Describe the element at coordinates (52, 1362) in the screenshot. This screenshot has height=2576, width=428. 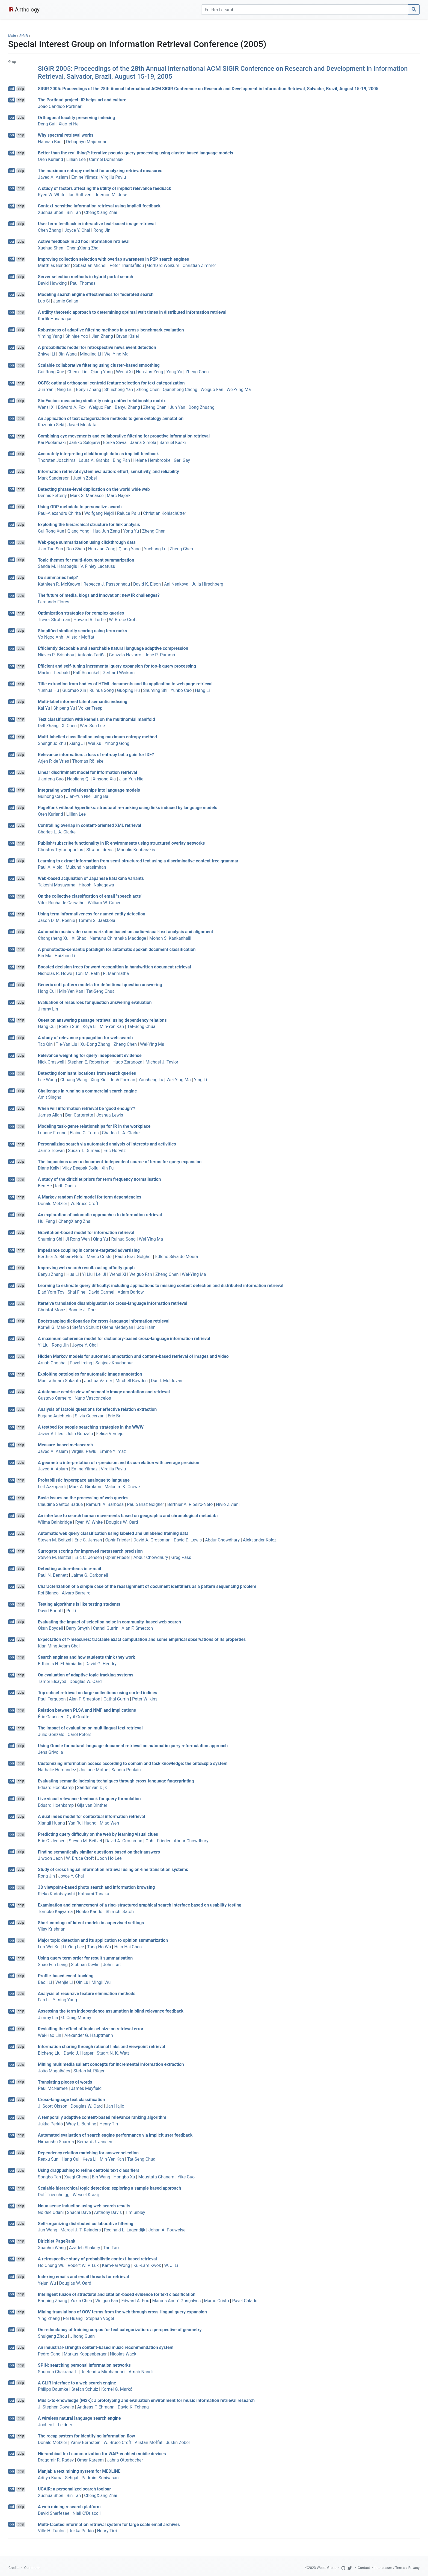
I see `Arnab Ghoshal` at that location.